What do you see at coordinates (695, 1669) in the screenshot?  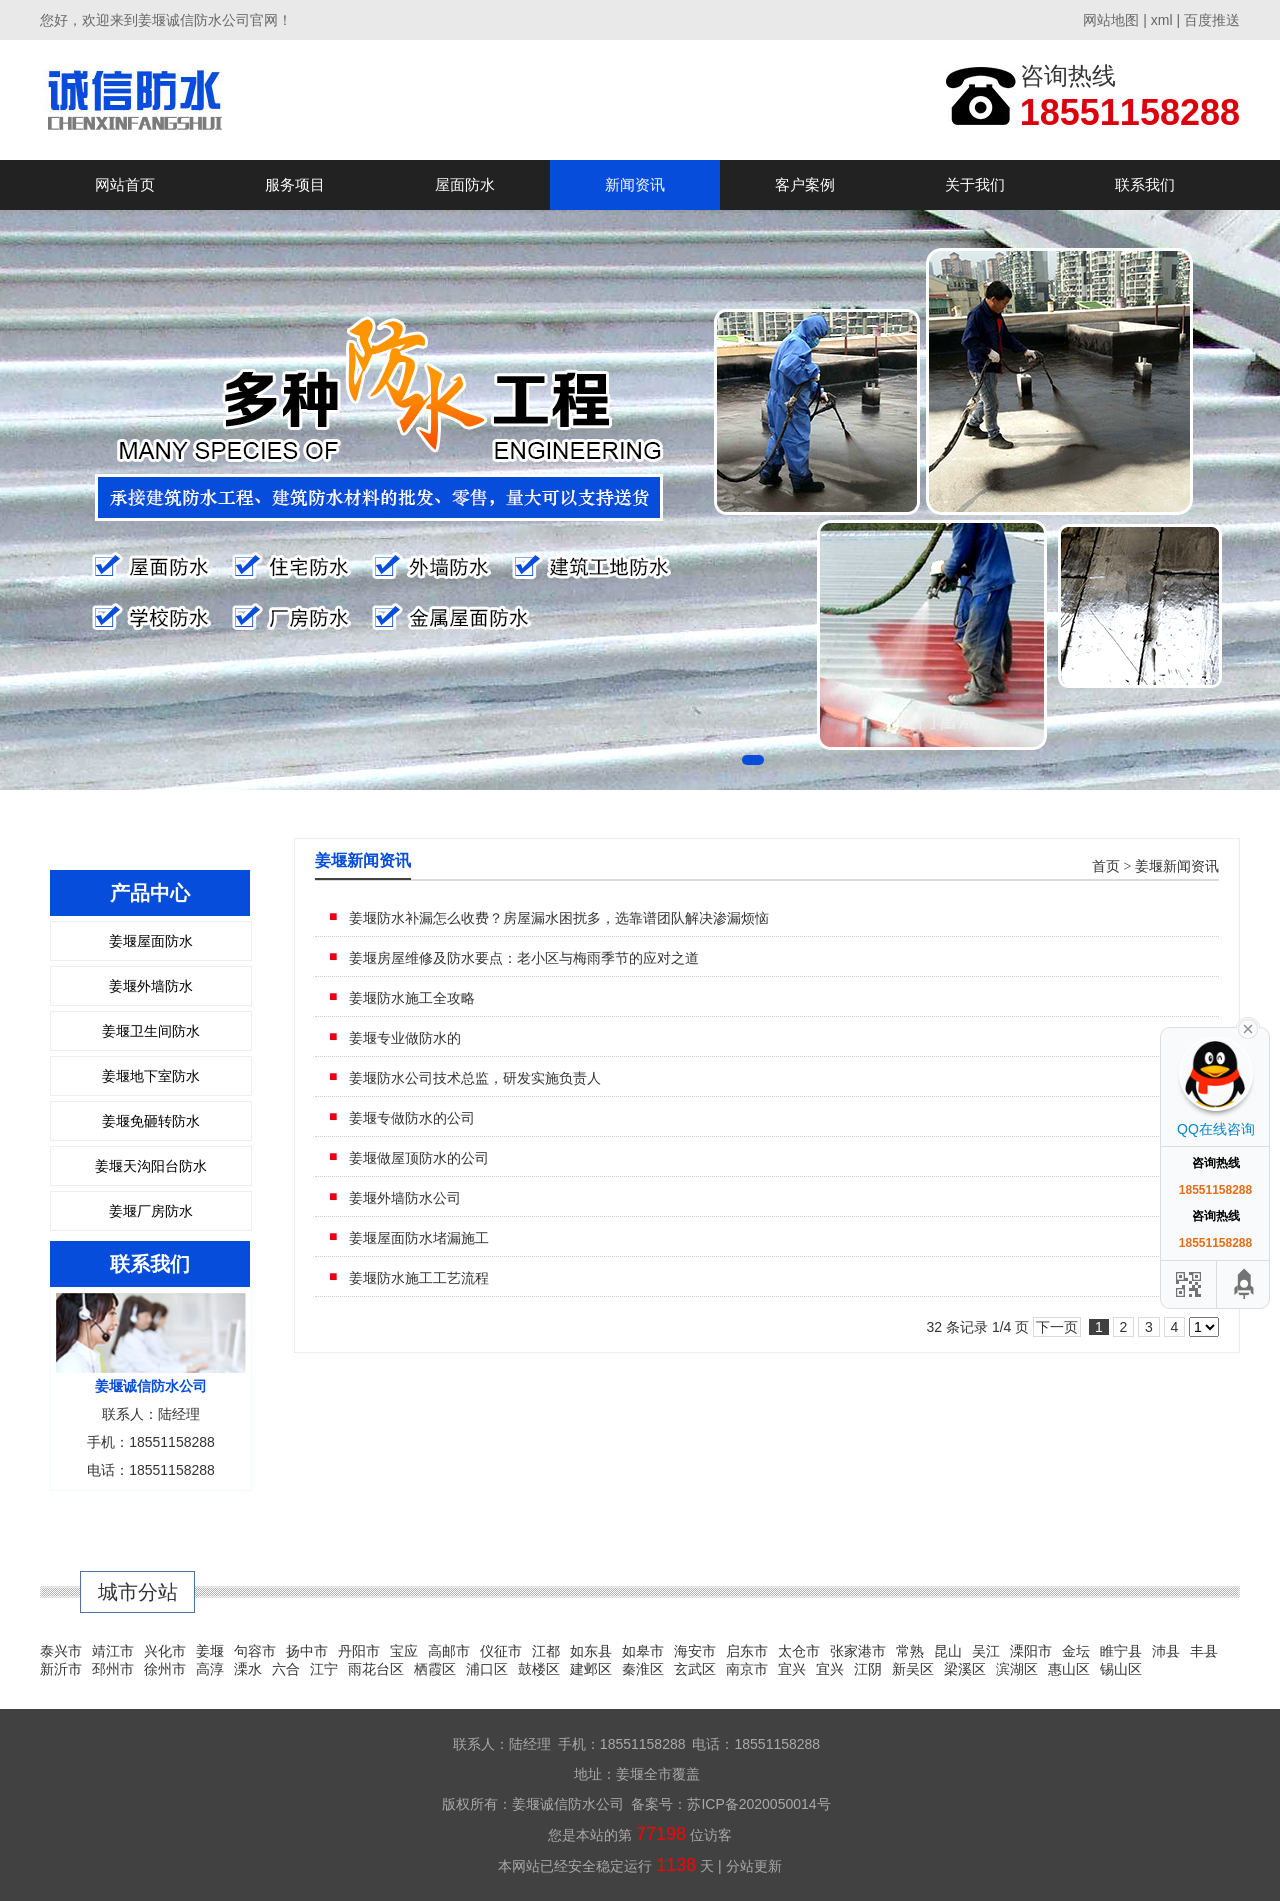 I see `玄武区` at bounding box center [695, 1669].